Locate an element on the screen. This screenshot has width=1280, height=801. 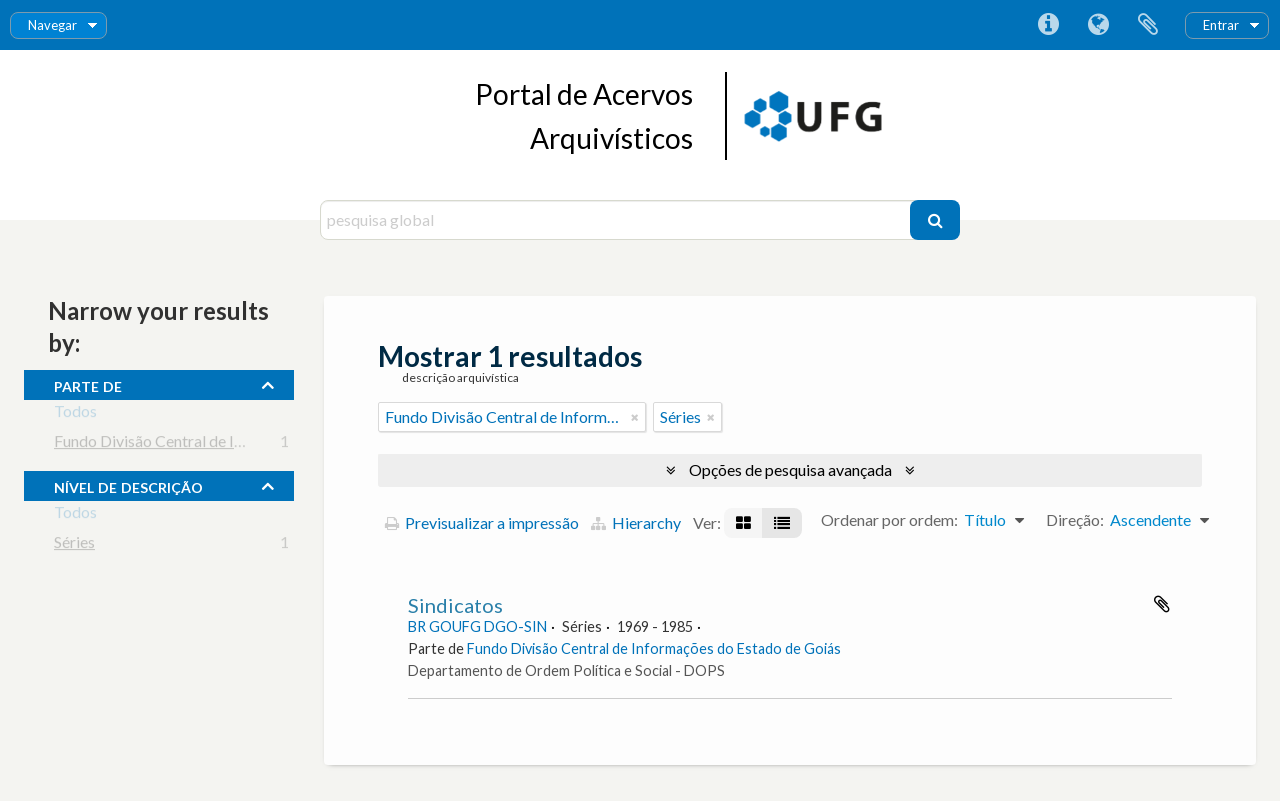
Direção: is located at coordinates (1075, 519).